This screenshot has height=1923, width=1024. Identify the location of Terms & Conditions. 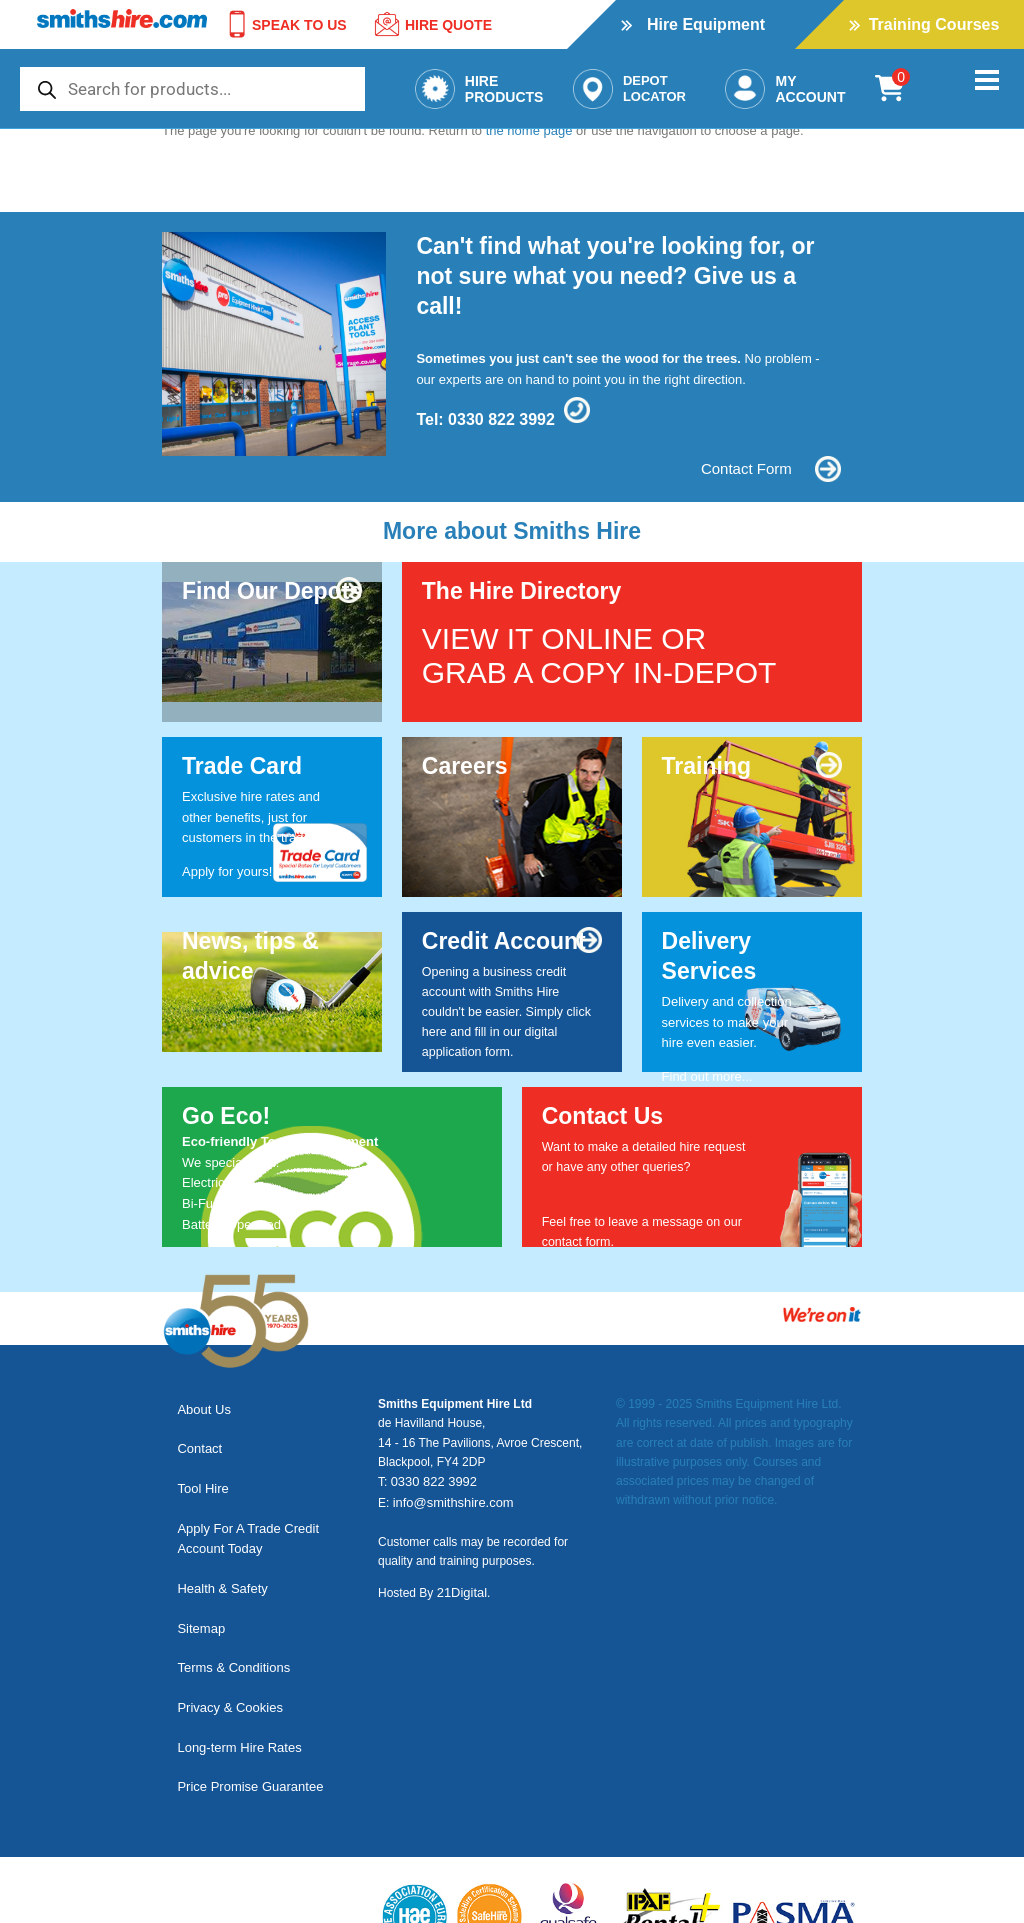
(228, 1597).